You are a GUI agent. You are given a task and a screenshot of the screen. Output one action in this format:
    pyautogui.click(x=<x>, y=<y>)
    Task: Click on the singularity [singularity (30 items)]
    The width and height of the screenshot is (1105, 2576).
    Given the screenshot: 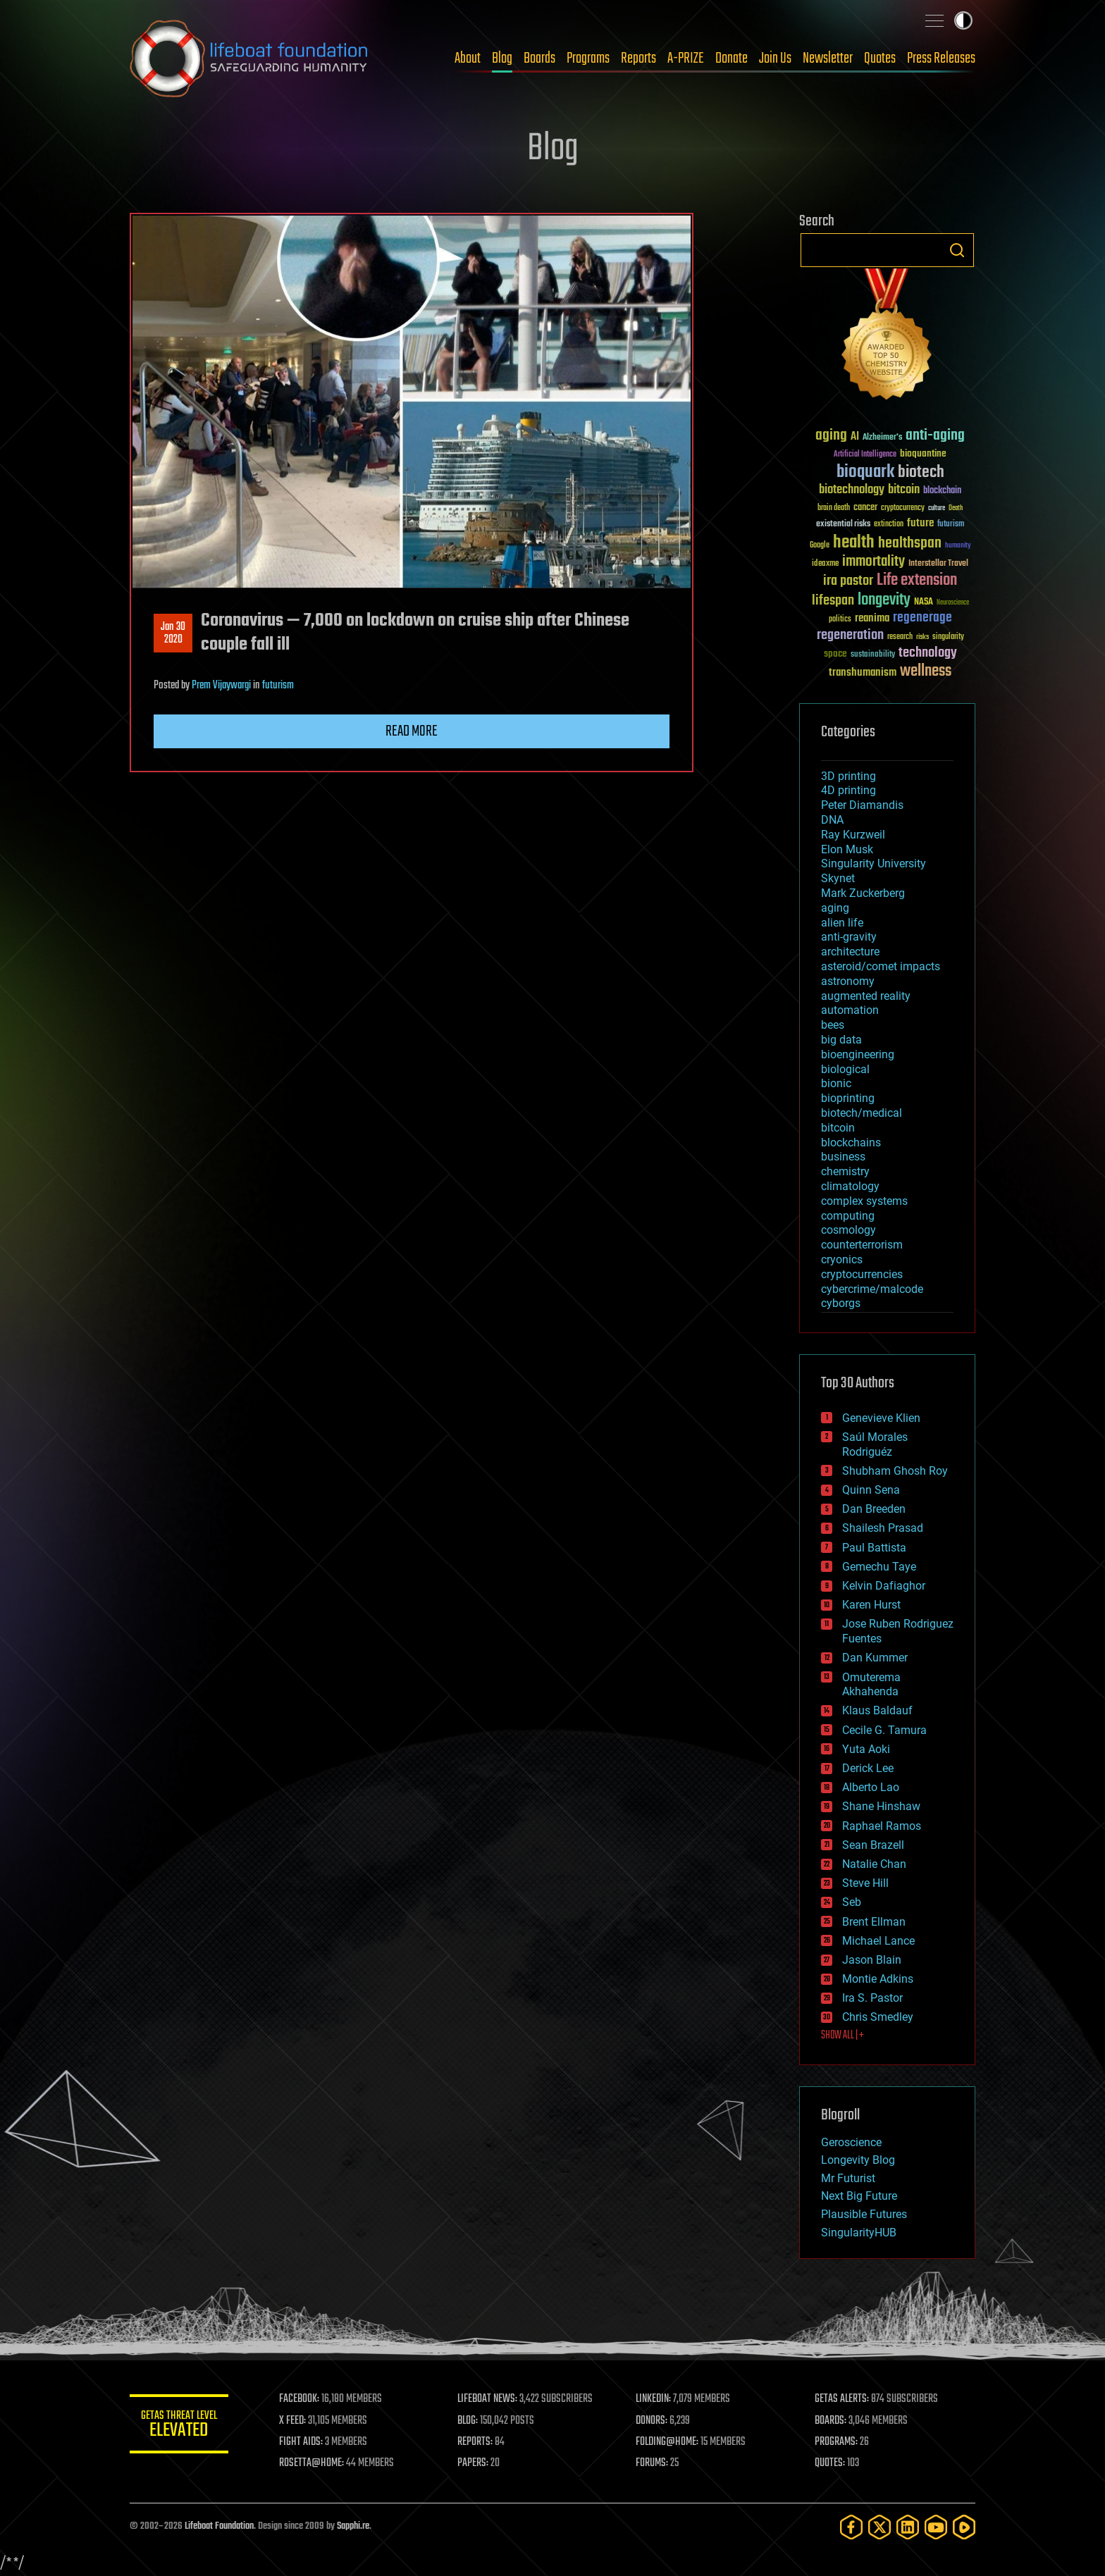 What is the action you would take?
    pyautogui.click(x=948, y=637)
    